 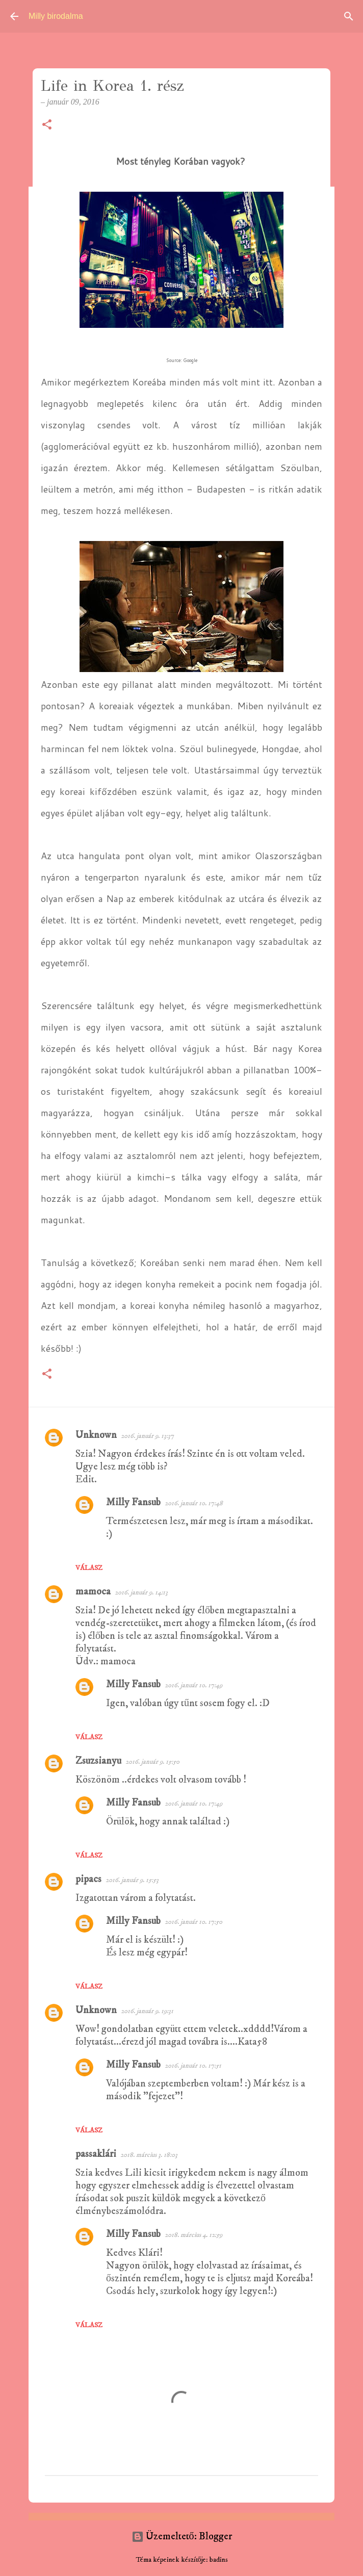 I want to click on badins, so click(x=219, y=2559).